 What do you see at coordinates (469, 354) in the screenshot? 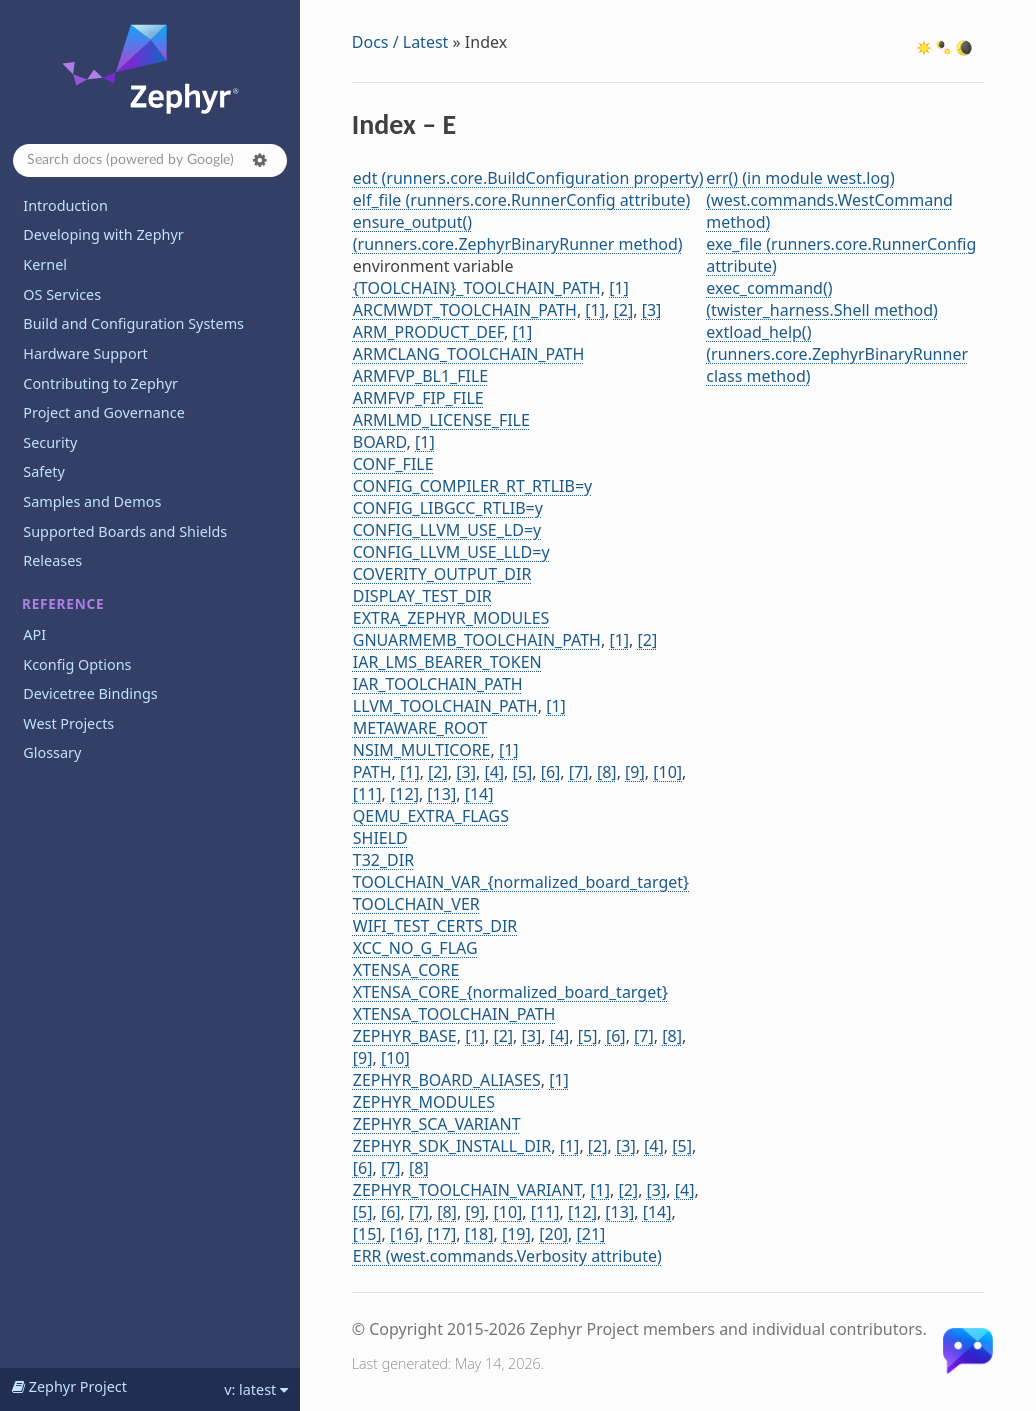
I see `ARMCLANG_TOOLCHAIN_PATH` at bounding box center [469, 354].